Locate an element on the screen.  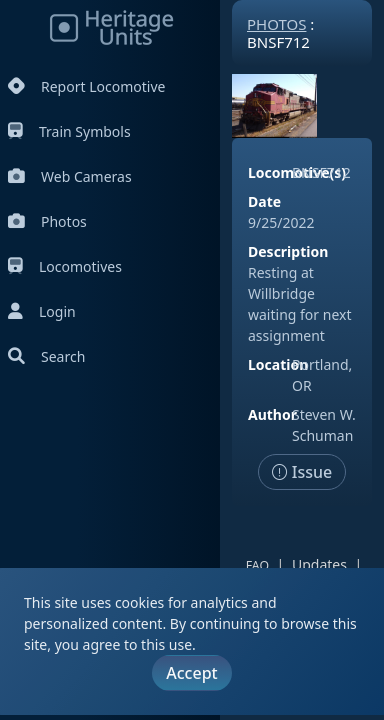
Date is located at coordinates (264, 201).